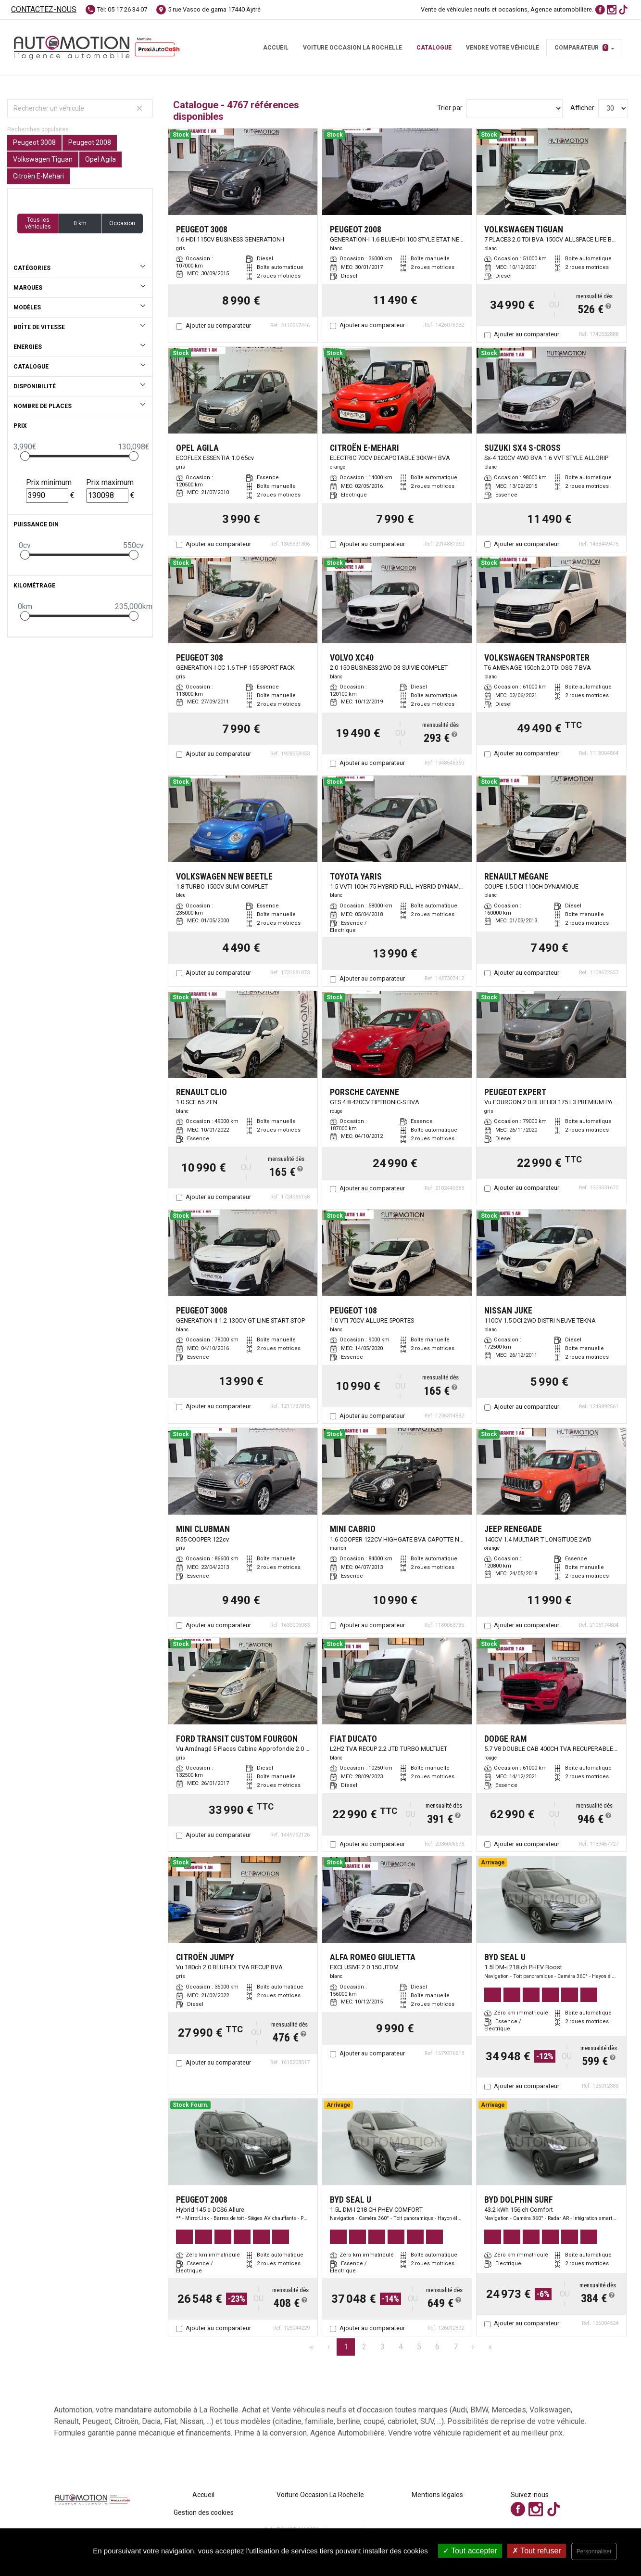 This screenshot has height=2576, width=641. I want to click on Tout refuser, so click(536, 2551).